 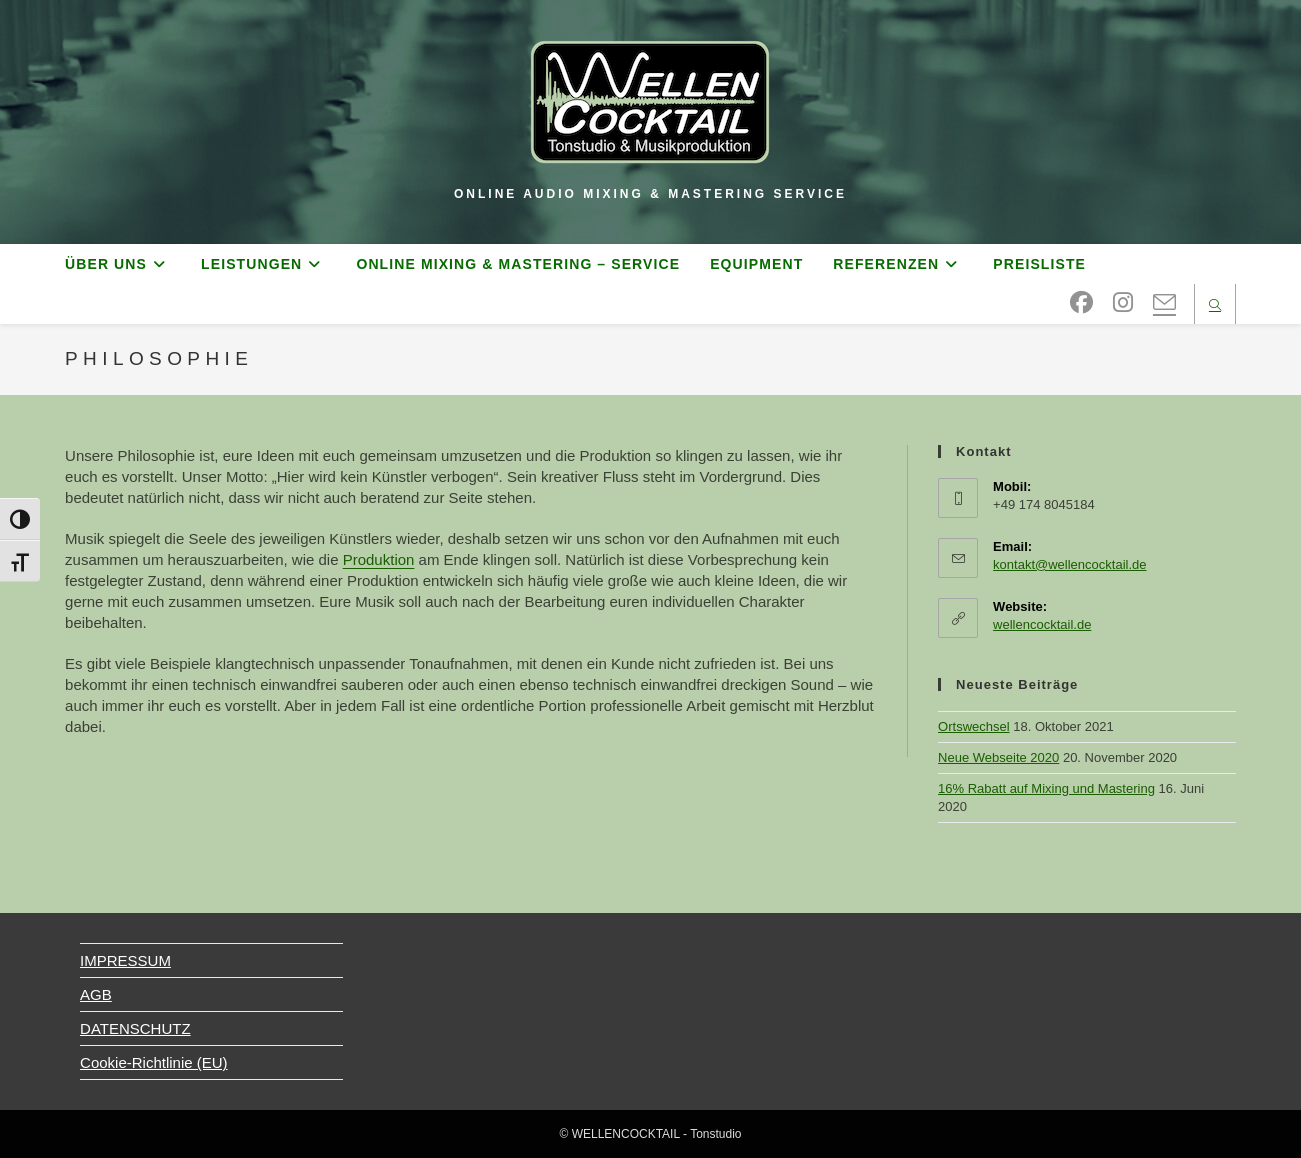 I want to click on [Facebook (öffnet in neuem Tab)], so click(x=1081, y=303).